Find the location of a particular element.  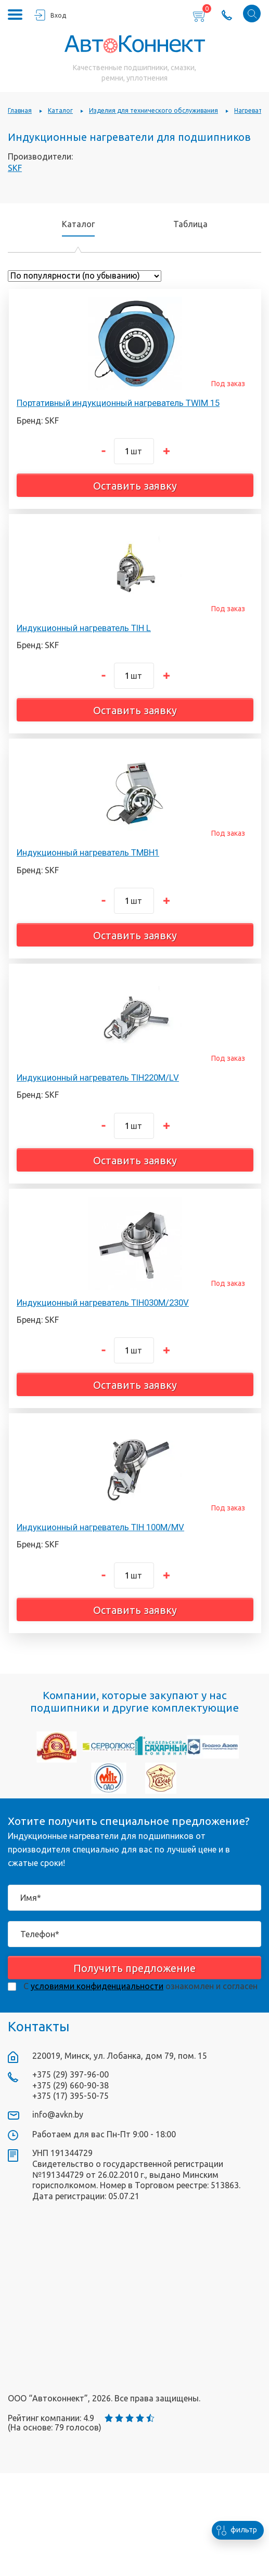

Портативный индукционный нагреватель TWIM 15 is located at coordinates (118, 403).